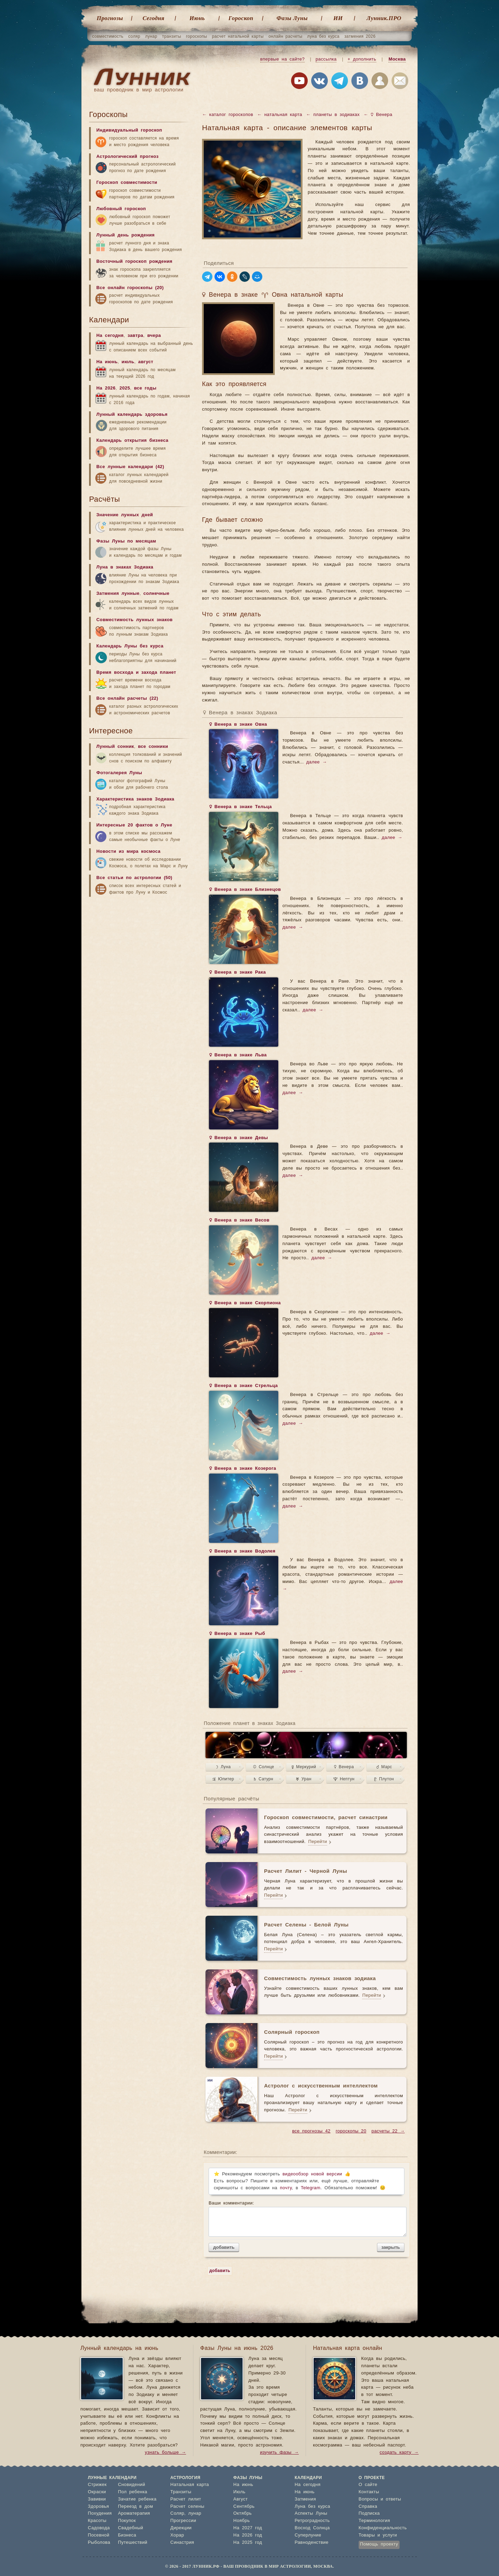 The width and height of the screenshot is (499, 2576). I want to click on Гороскоп совместимости, so click(126, 182).